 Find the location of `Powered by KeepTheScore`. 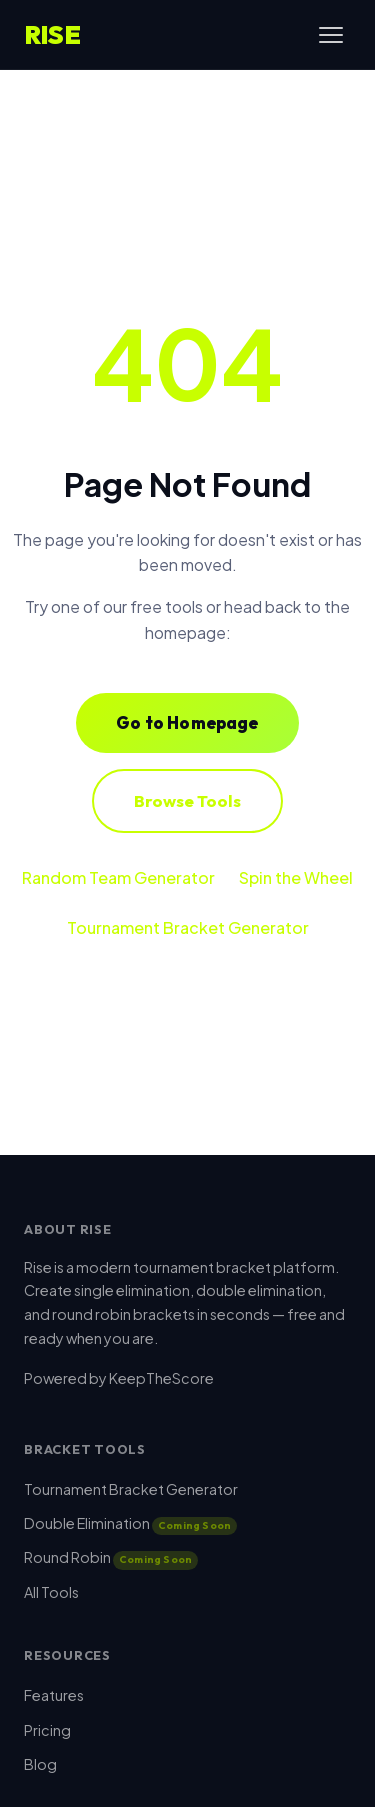

Powered by KeepTheScore is located at coordinates (119, 1378).